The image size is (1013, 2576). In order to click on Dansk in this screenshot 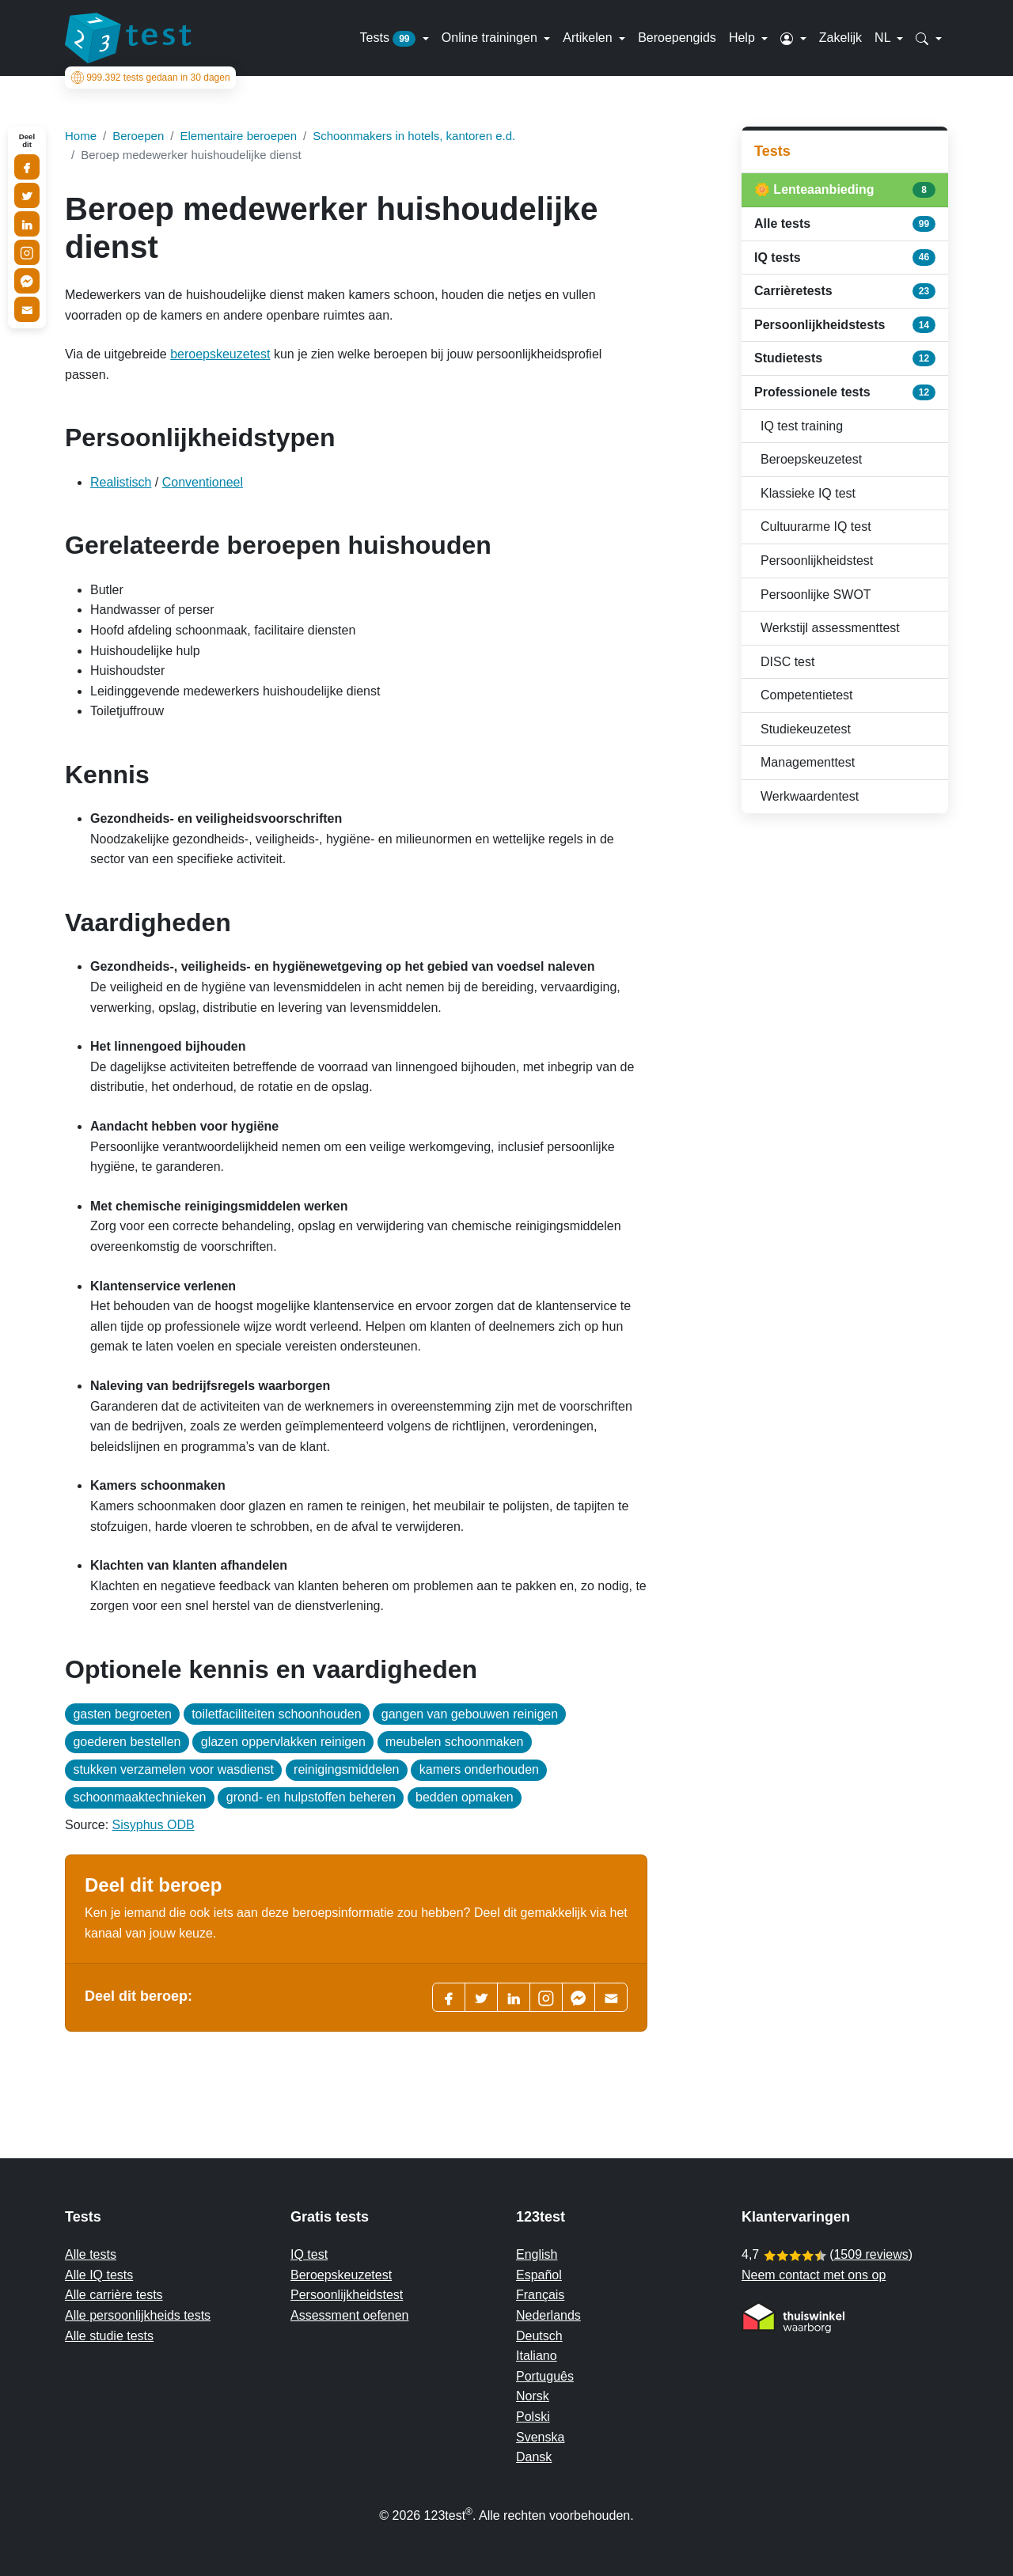, I will do `click(534, 2457)`.